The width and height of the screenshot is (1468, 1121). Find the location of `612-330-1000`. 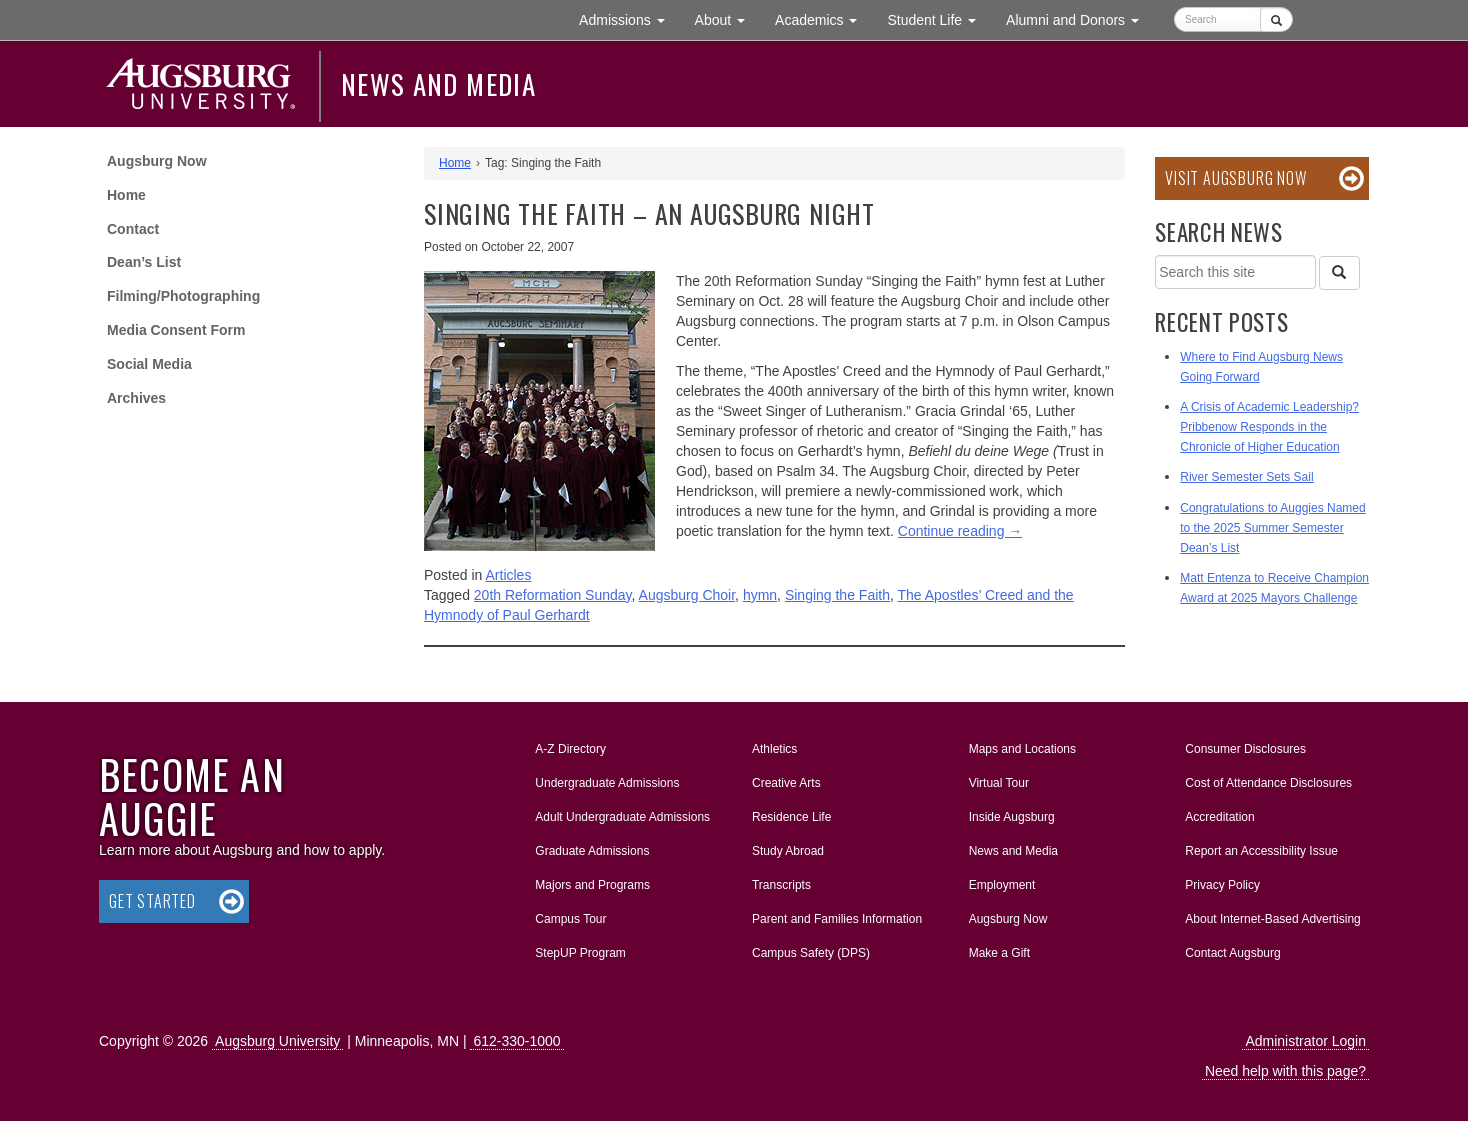

612-330-1000 is located at coordinates (516, 1041).